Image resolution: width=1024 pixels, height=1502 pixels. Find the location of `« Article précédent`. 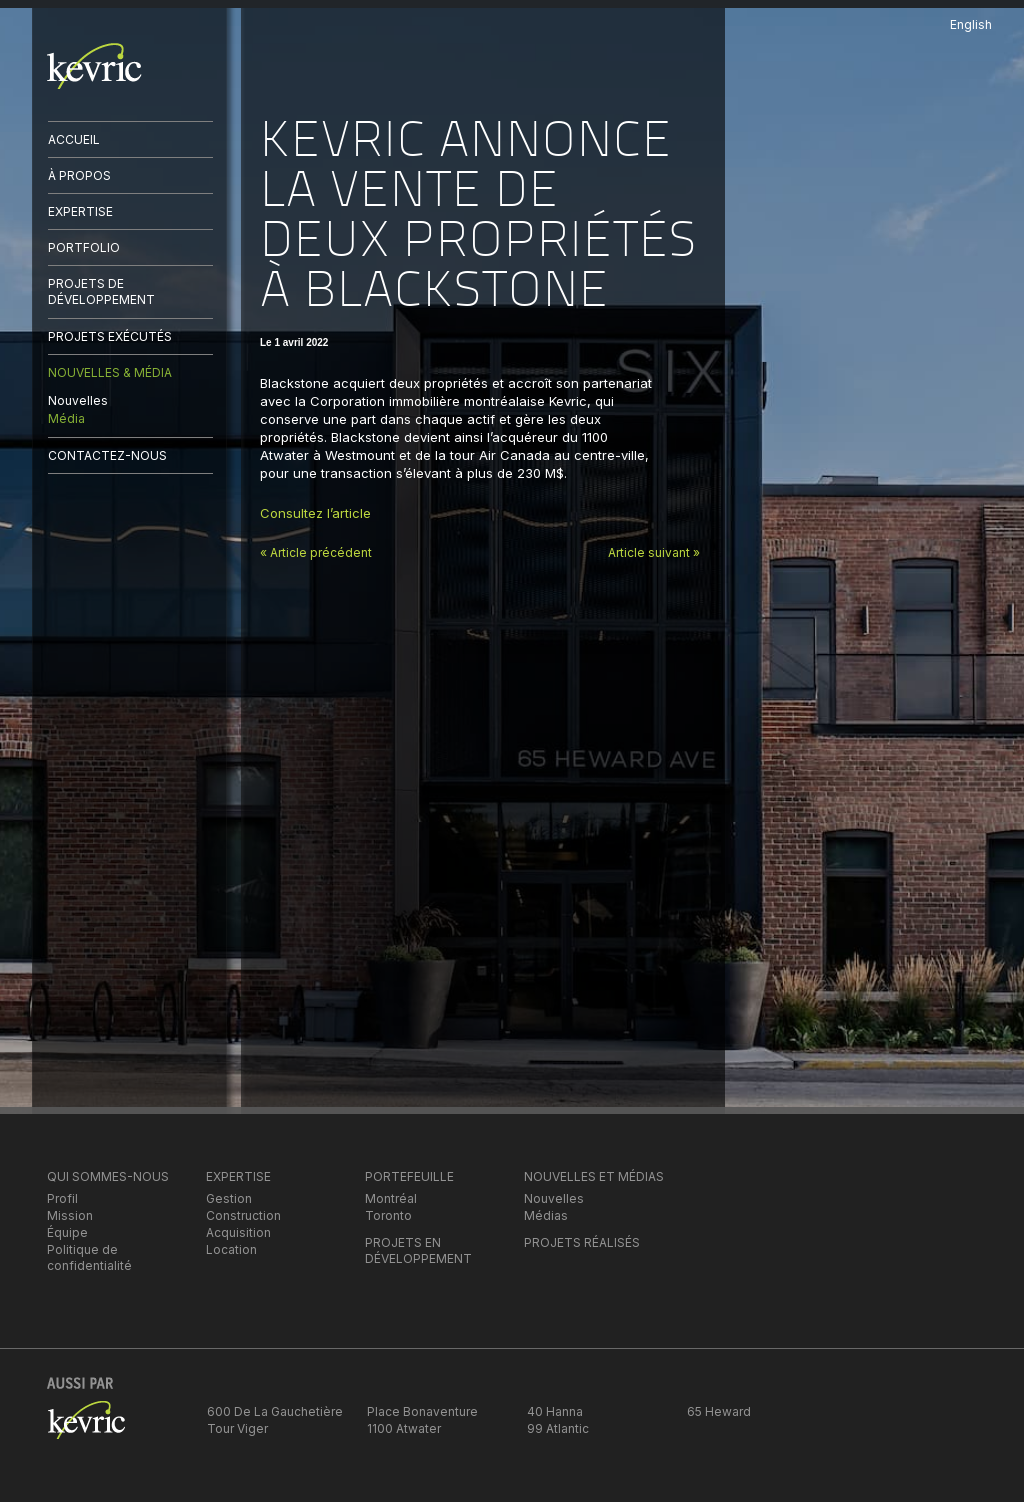

« Article précédent is located at coordinates (316, 552).